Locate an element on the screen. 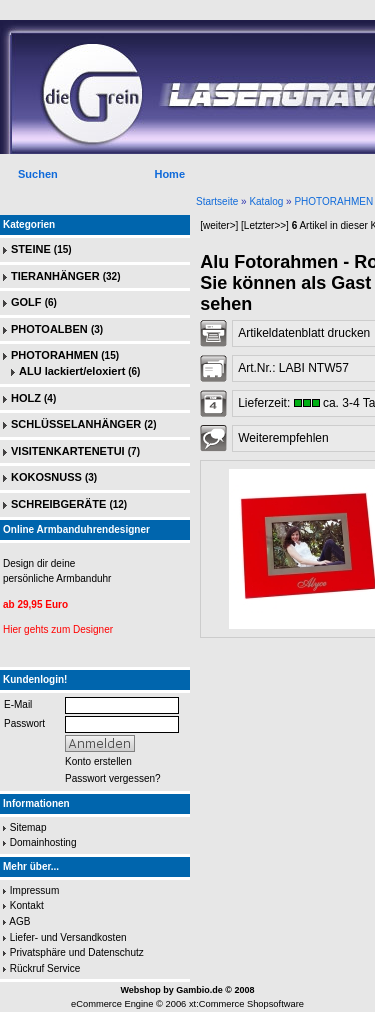 The image size is (375, 1012). Sitemap is located at coordinates (28, 827).